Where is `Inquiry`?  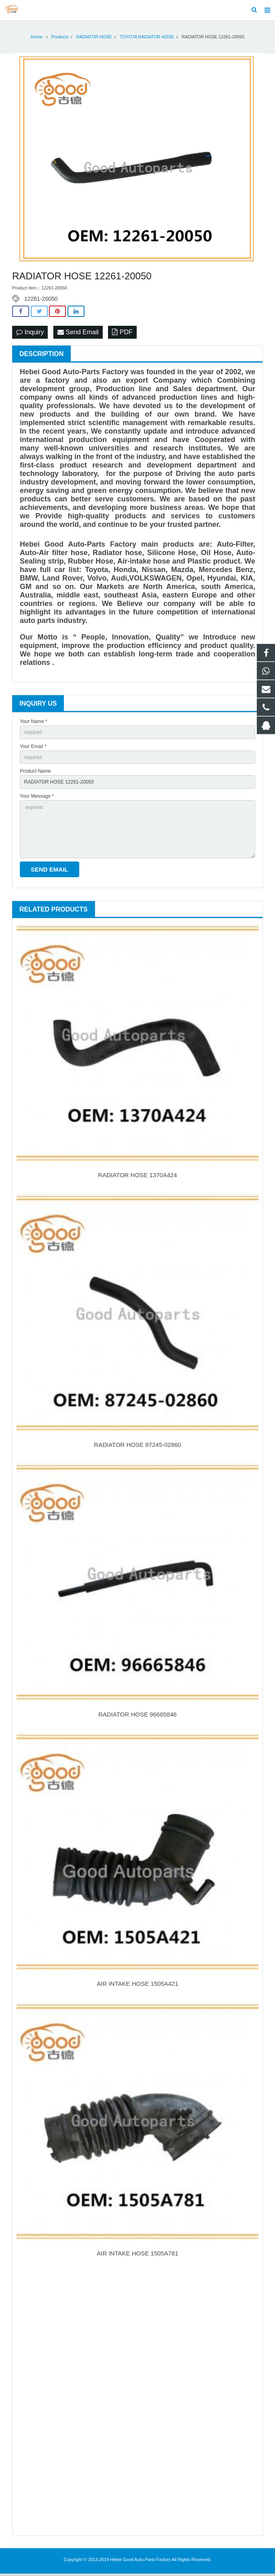 Inquiry is located at coordinates (30, 334).